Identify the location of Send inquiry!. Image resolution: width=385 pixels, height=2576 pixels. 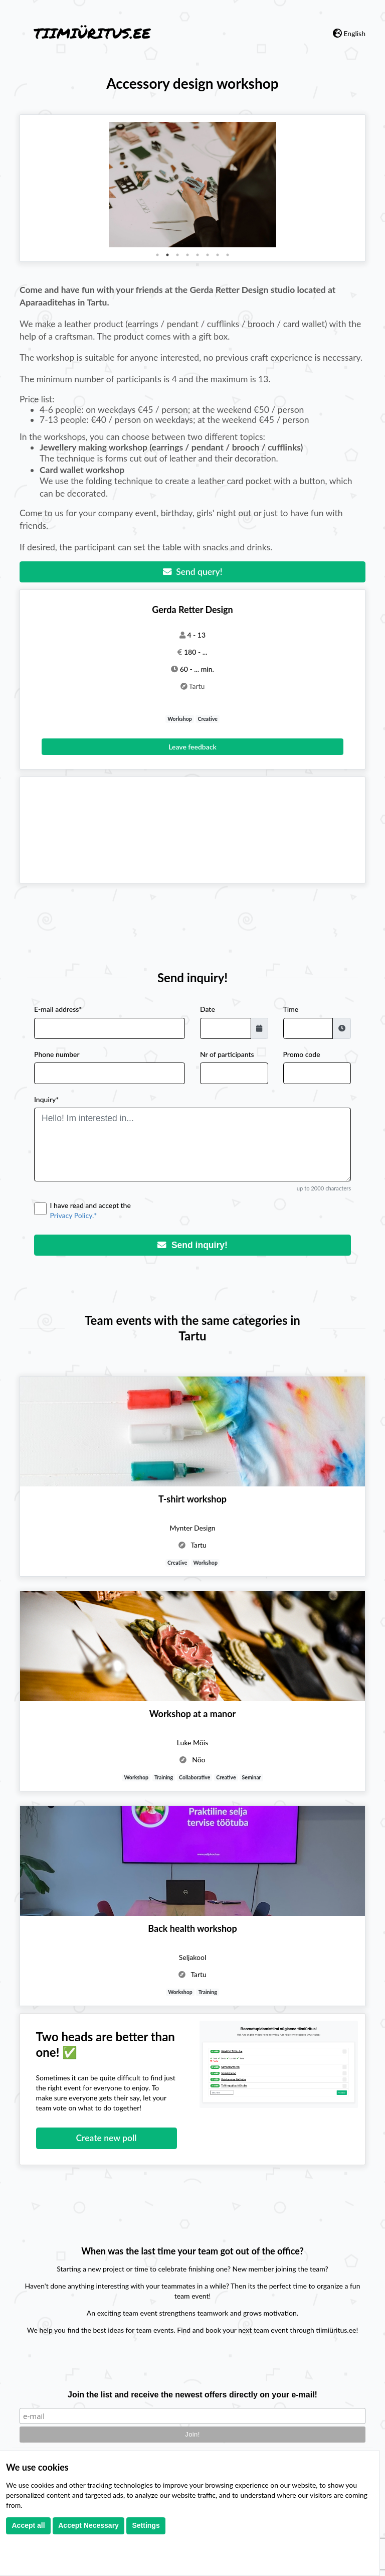
(192, 1245).